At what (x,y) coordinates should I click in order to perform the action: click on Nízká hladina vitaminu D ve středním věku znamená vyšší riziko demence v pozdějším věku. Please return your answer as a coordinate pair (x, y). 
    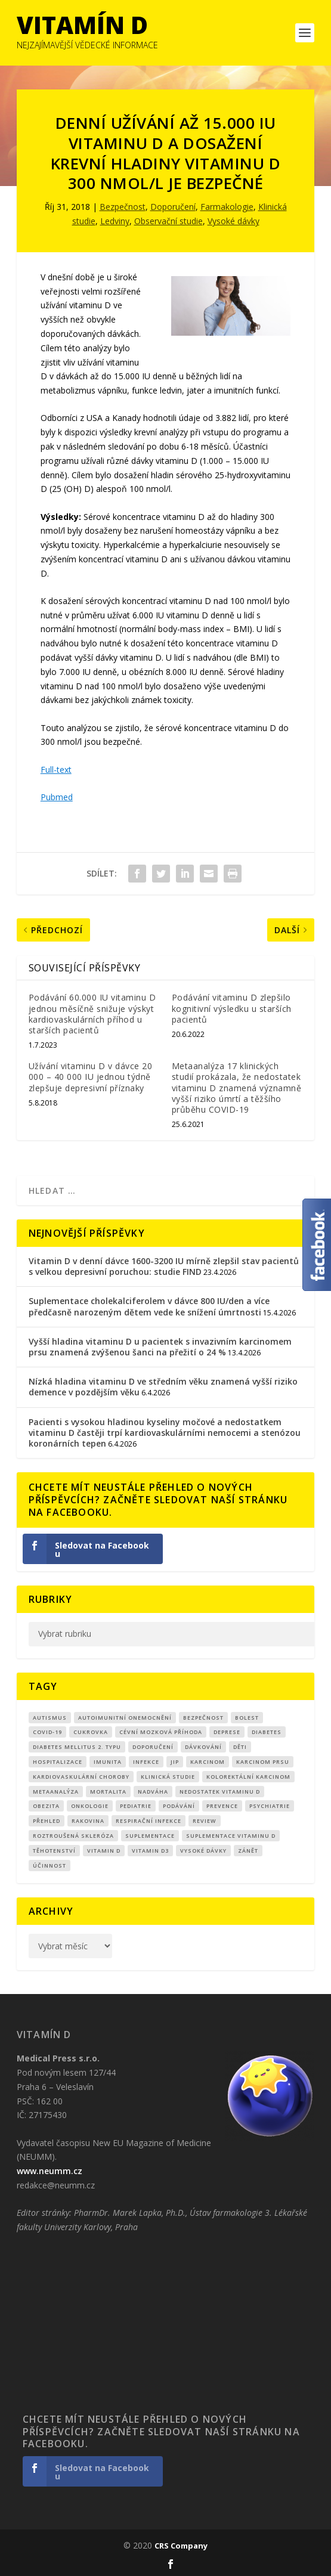
    Looking at the image, I should click on (163, 1387).